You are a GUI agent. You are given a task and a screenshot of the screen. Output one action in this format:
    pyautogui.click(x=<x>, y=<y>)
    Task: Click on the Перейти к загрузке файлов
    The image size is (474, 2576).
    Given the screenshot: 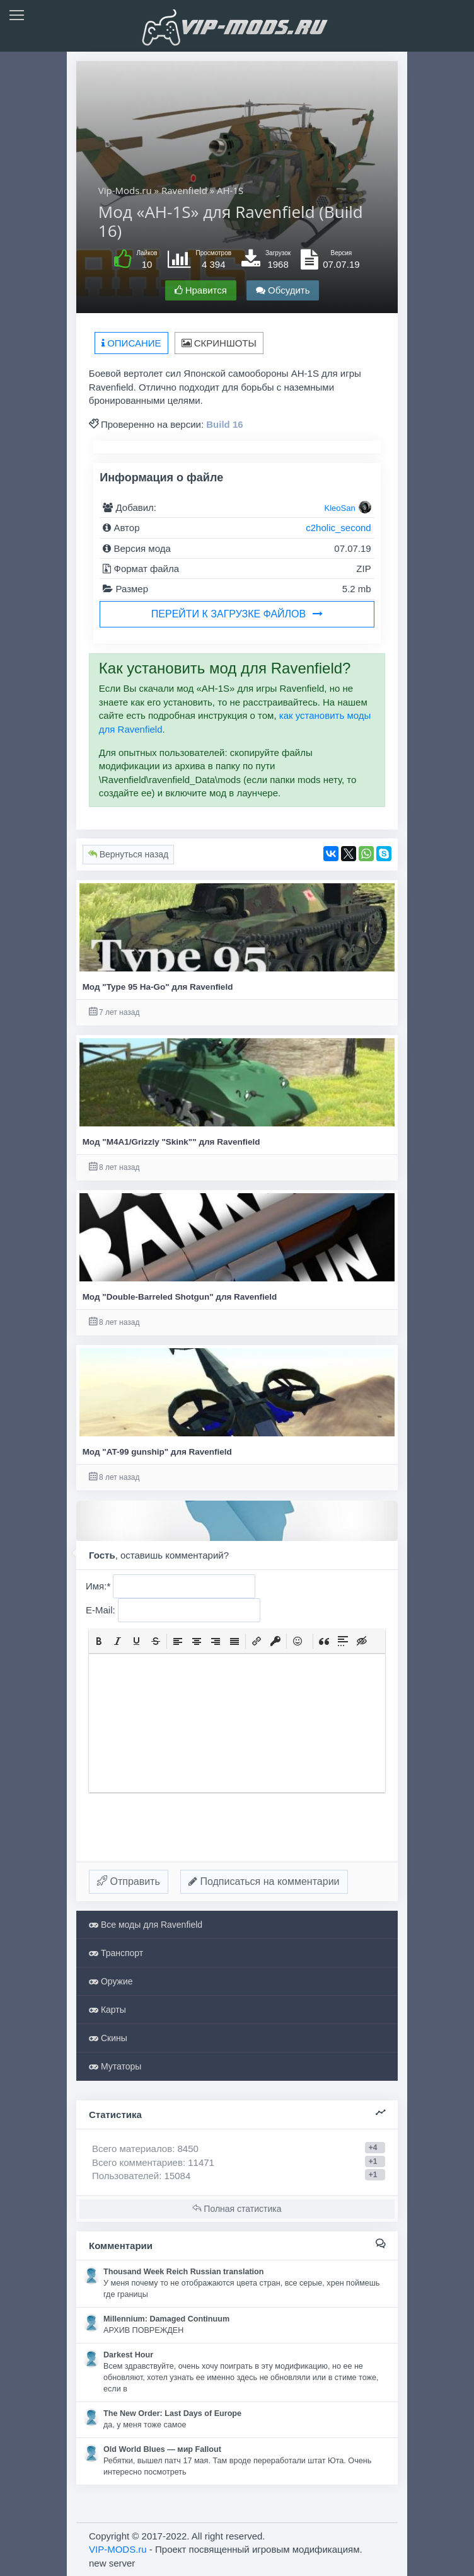 What is the action you would take?
    pyautogui.click(x=237, y=614)
    